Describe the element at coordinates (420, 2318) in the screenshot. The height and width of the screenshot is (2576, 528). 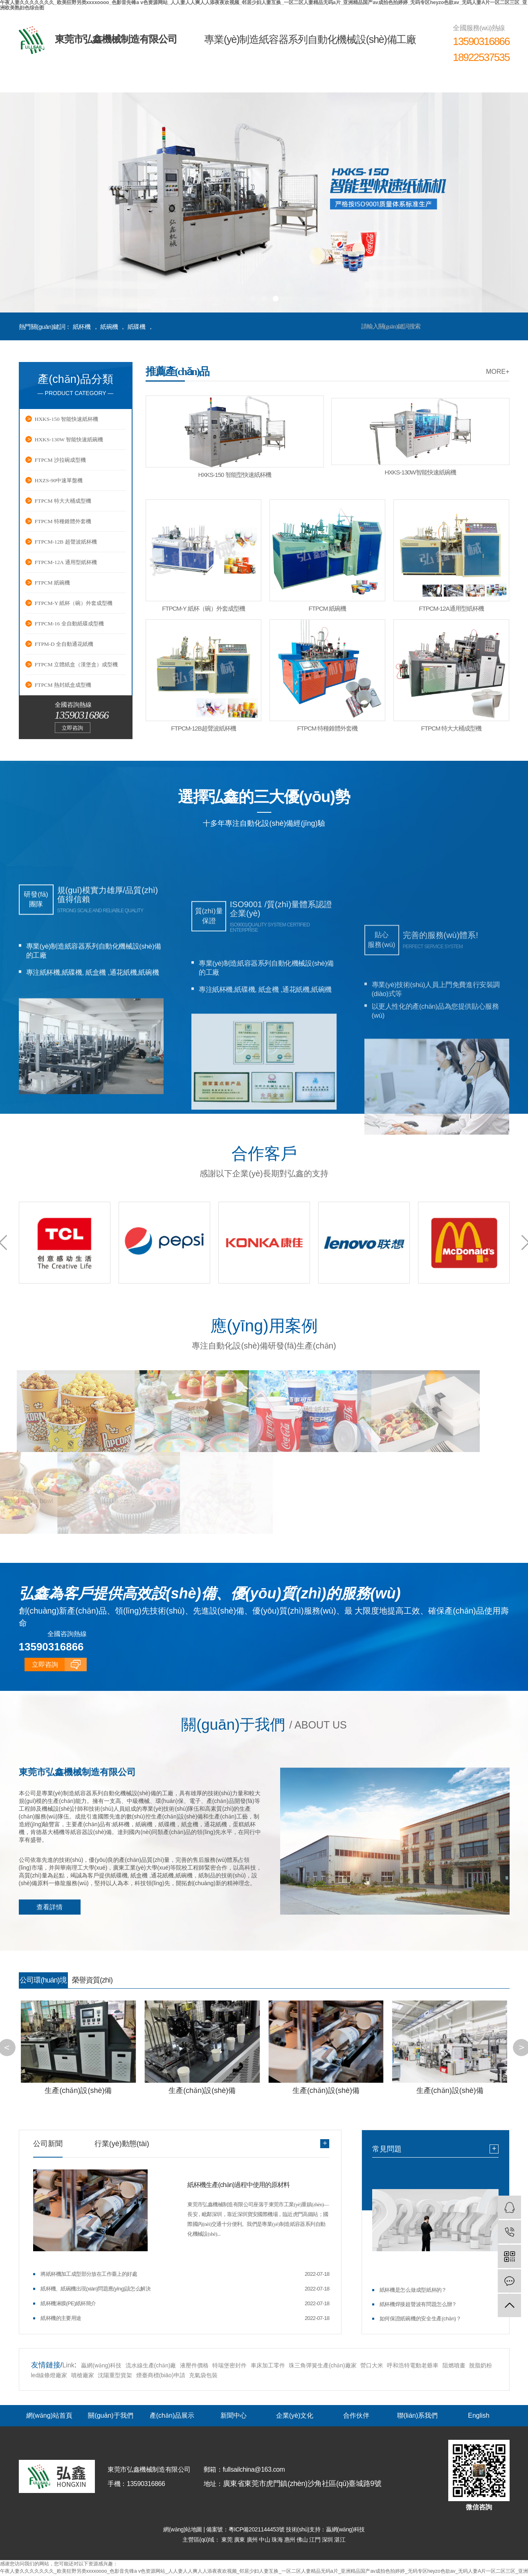
I see `如何保證紙碗機的安全生產(chǎn)？` at that location.